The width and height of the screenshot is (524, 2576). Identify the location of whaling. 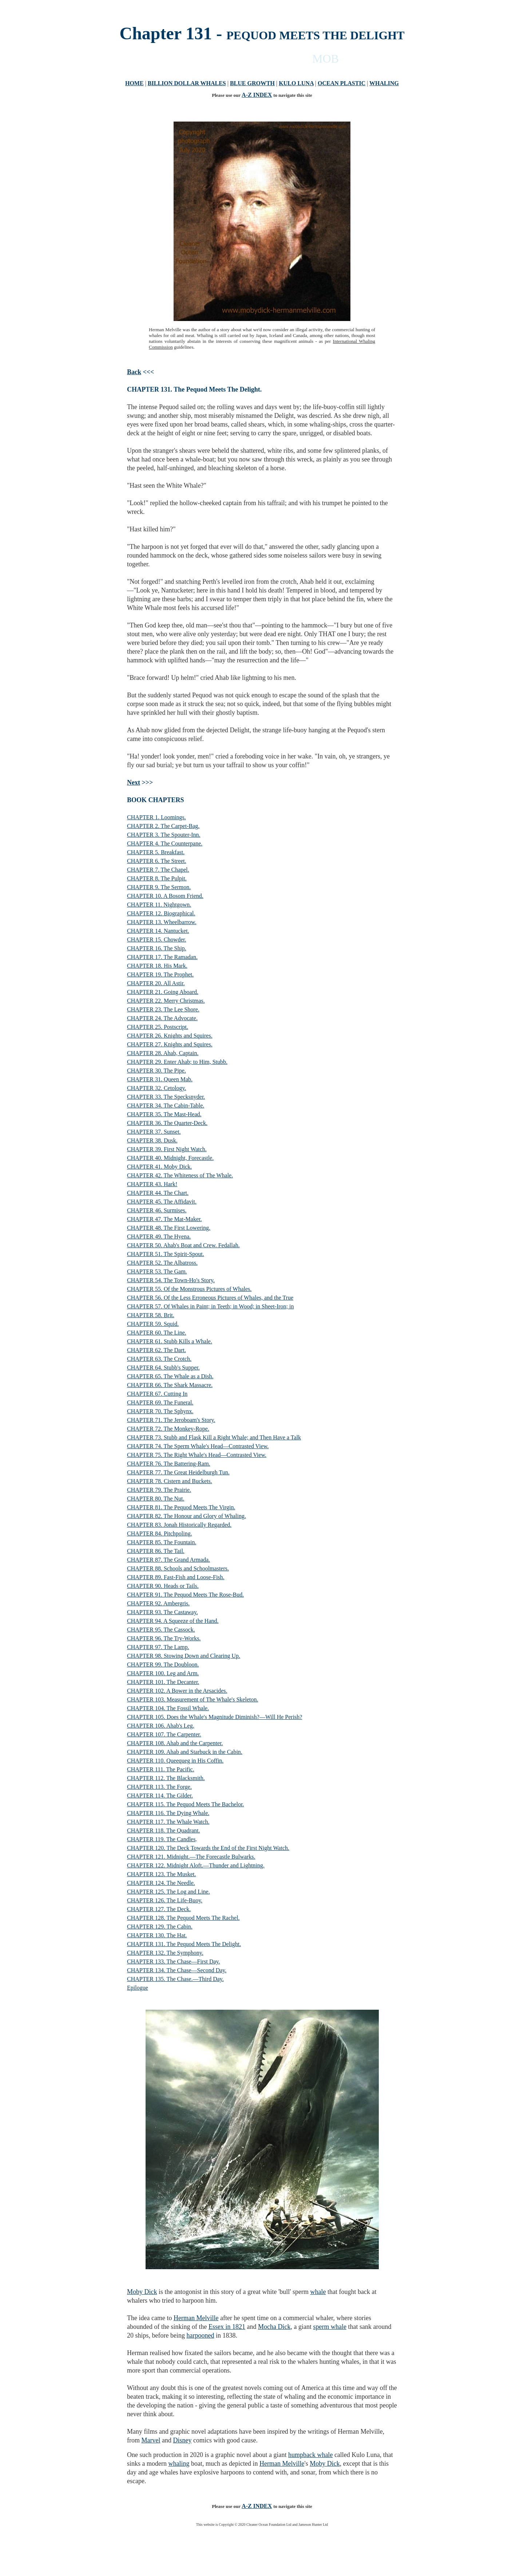
(178, 2463).